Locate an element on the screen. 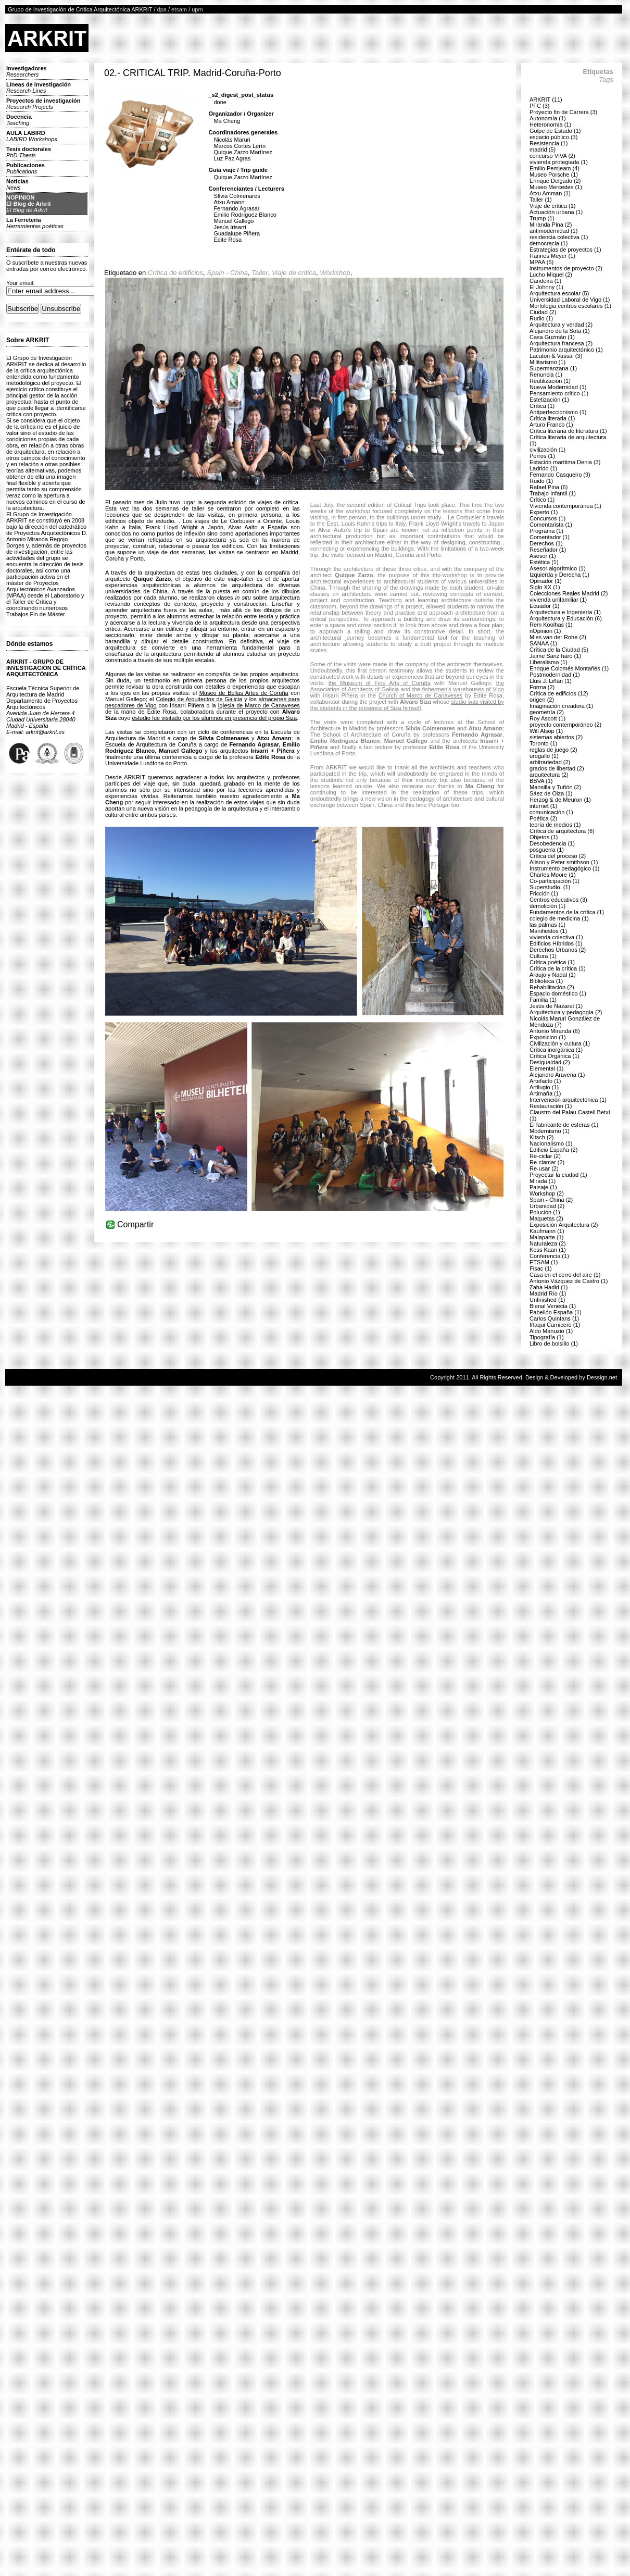 The height and width of the screenshot is (2576, 630). ETSAM (1) is located at coordinates (544, 1262).